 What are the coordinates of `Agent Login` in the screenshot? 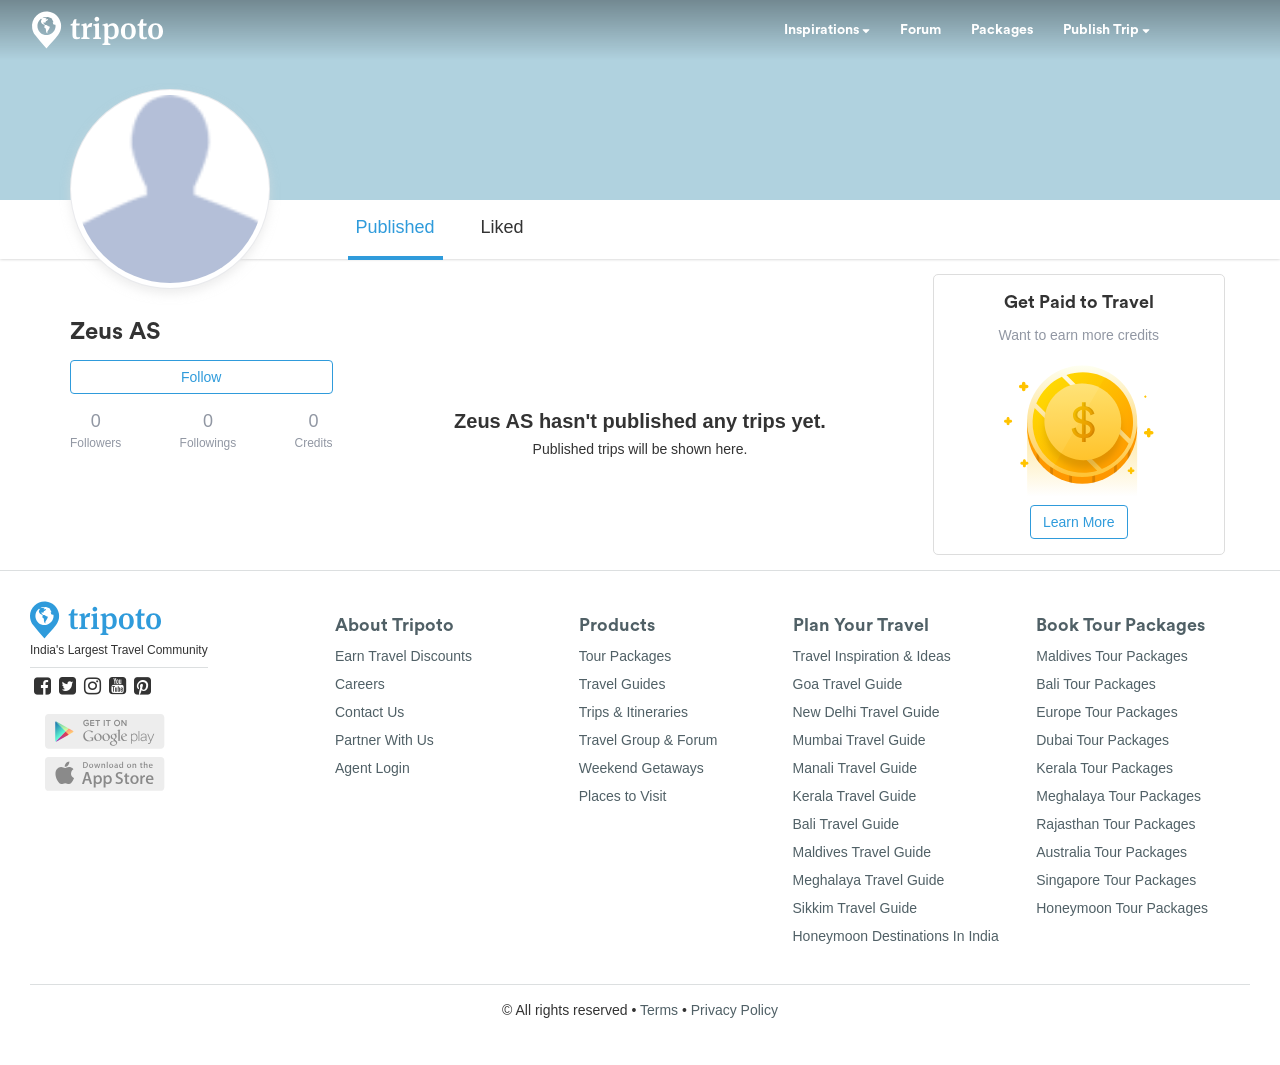 It's located at (372, 768).